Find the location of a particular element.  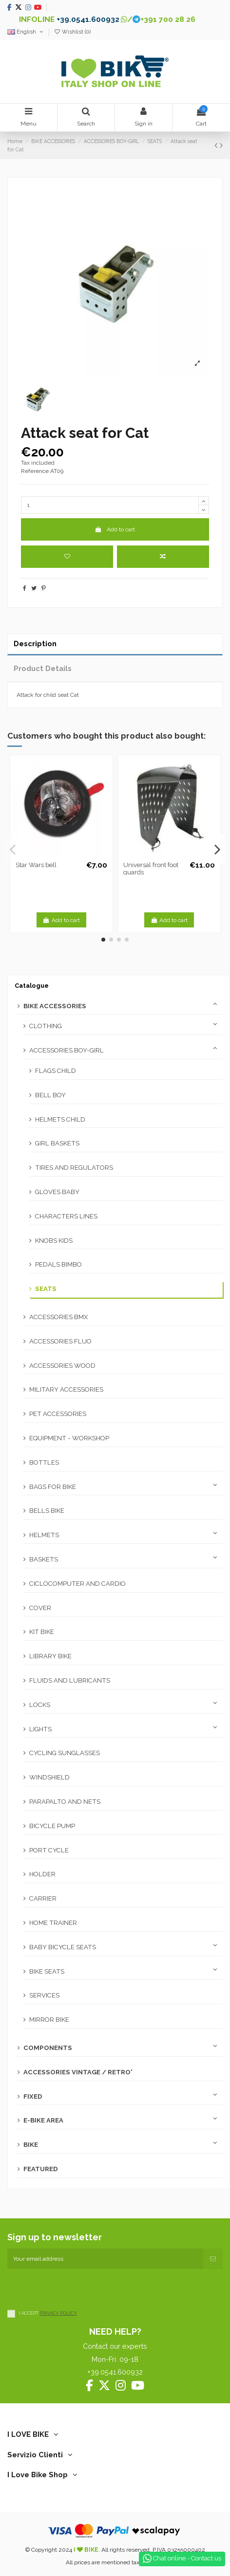

KNOBS KIDS is located at coordinates (54, 1240).